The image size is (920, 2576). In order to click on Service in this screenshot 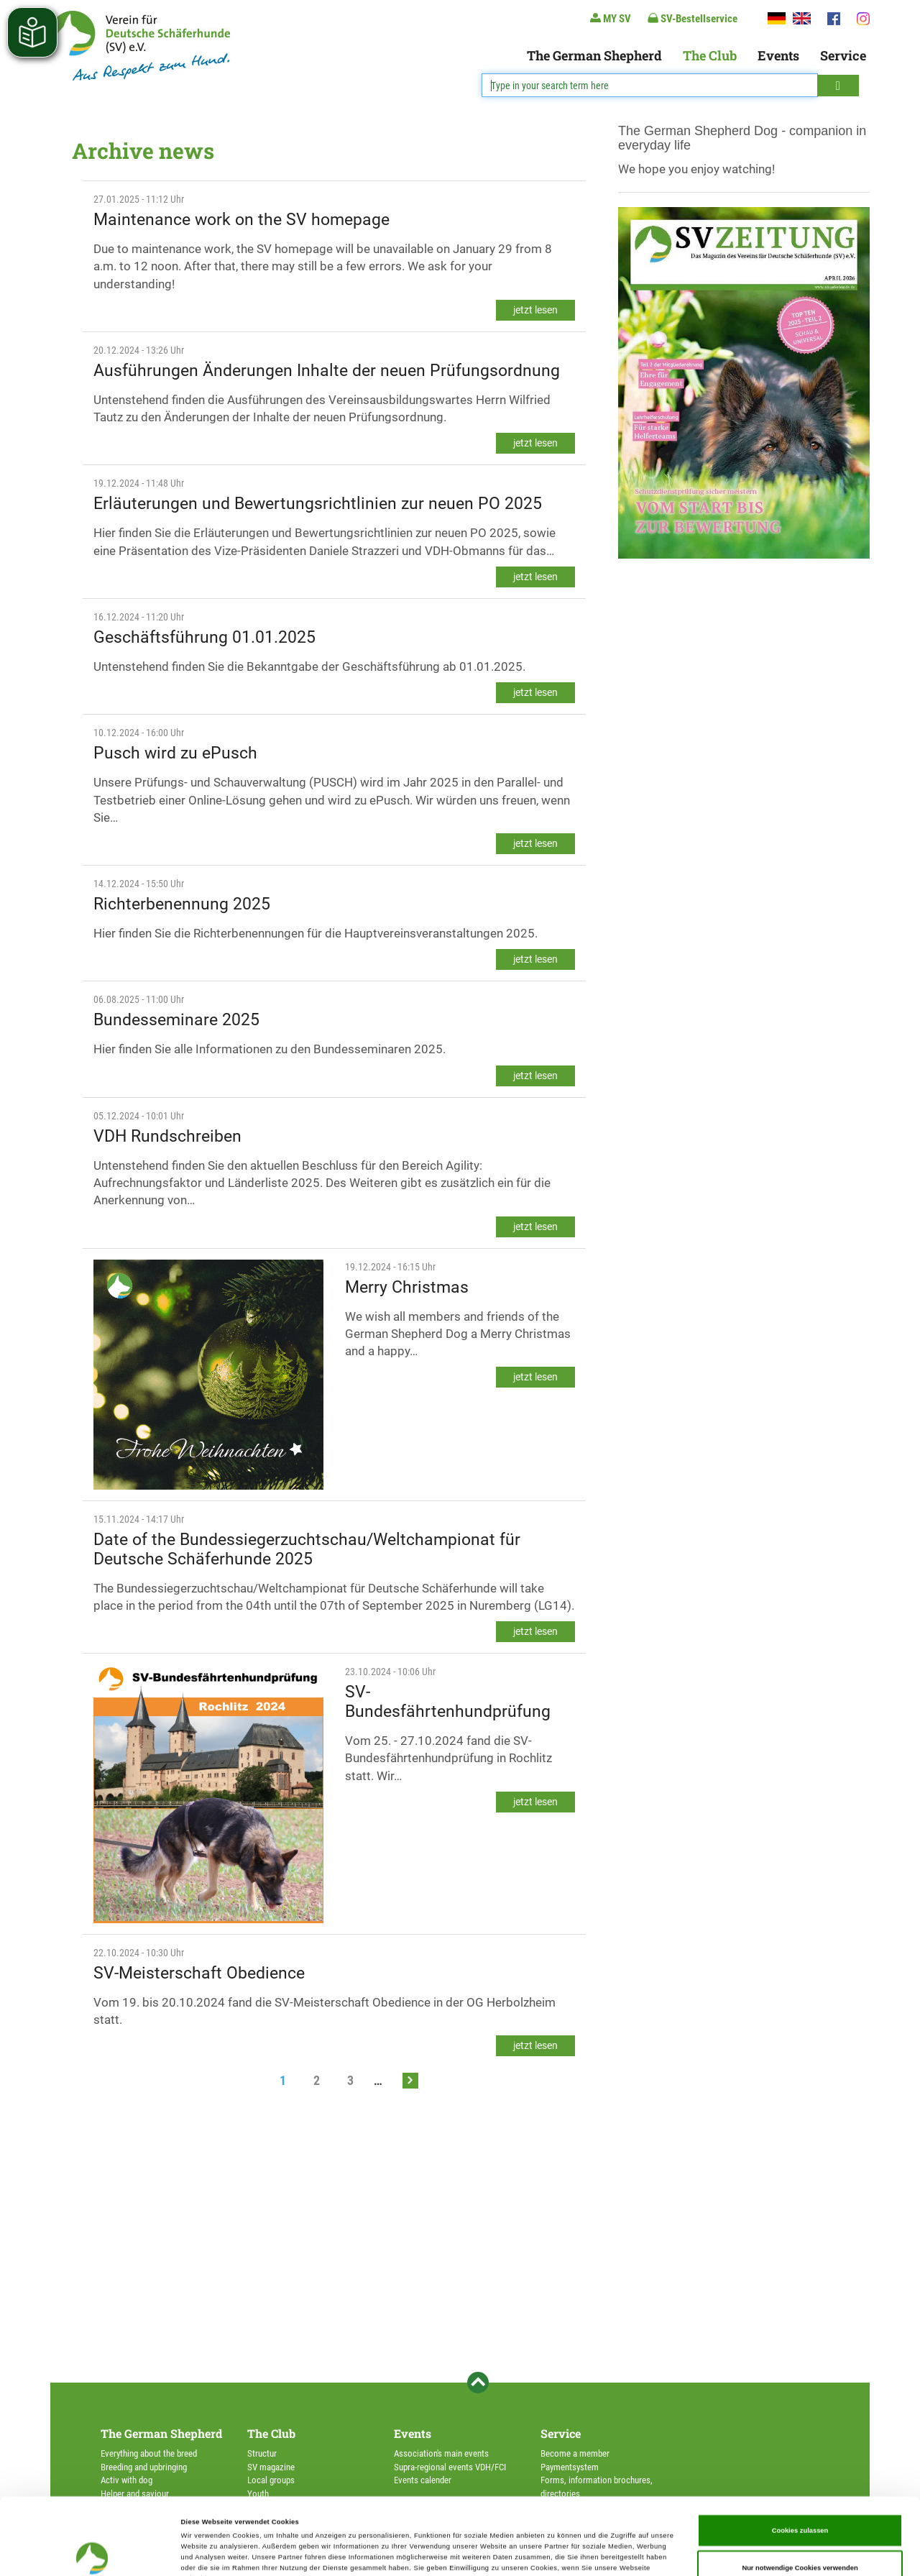, I will do `click(843, 55)`.